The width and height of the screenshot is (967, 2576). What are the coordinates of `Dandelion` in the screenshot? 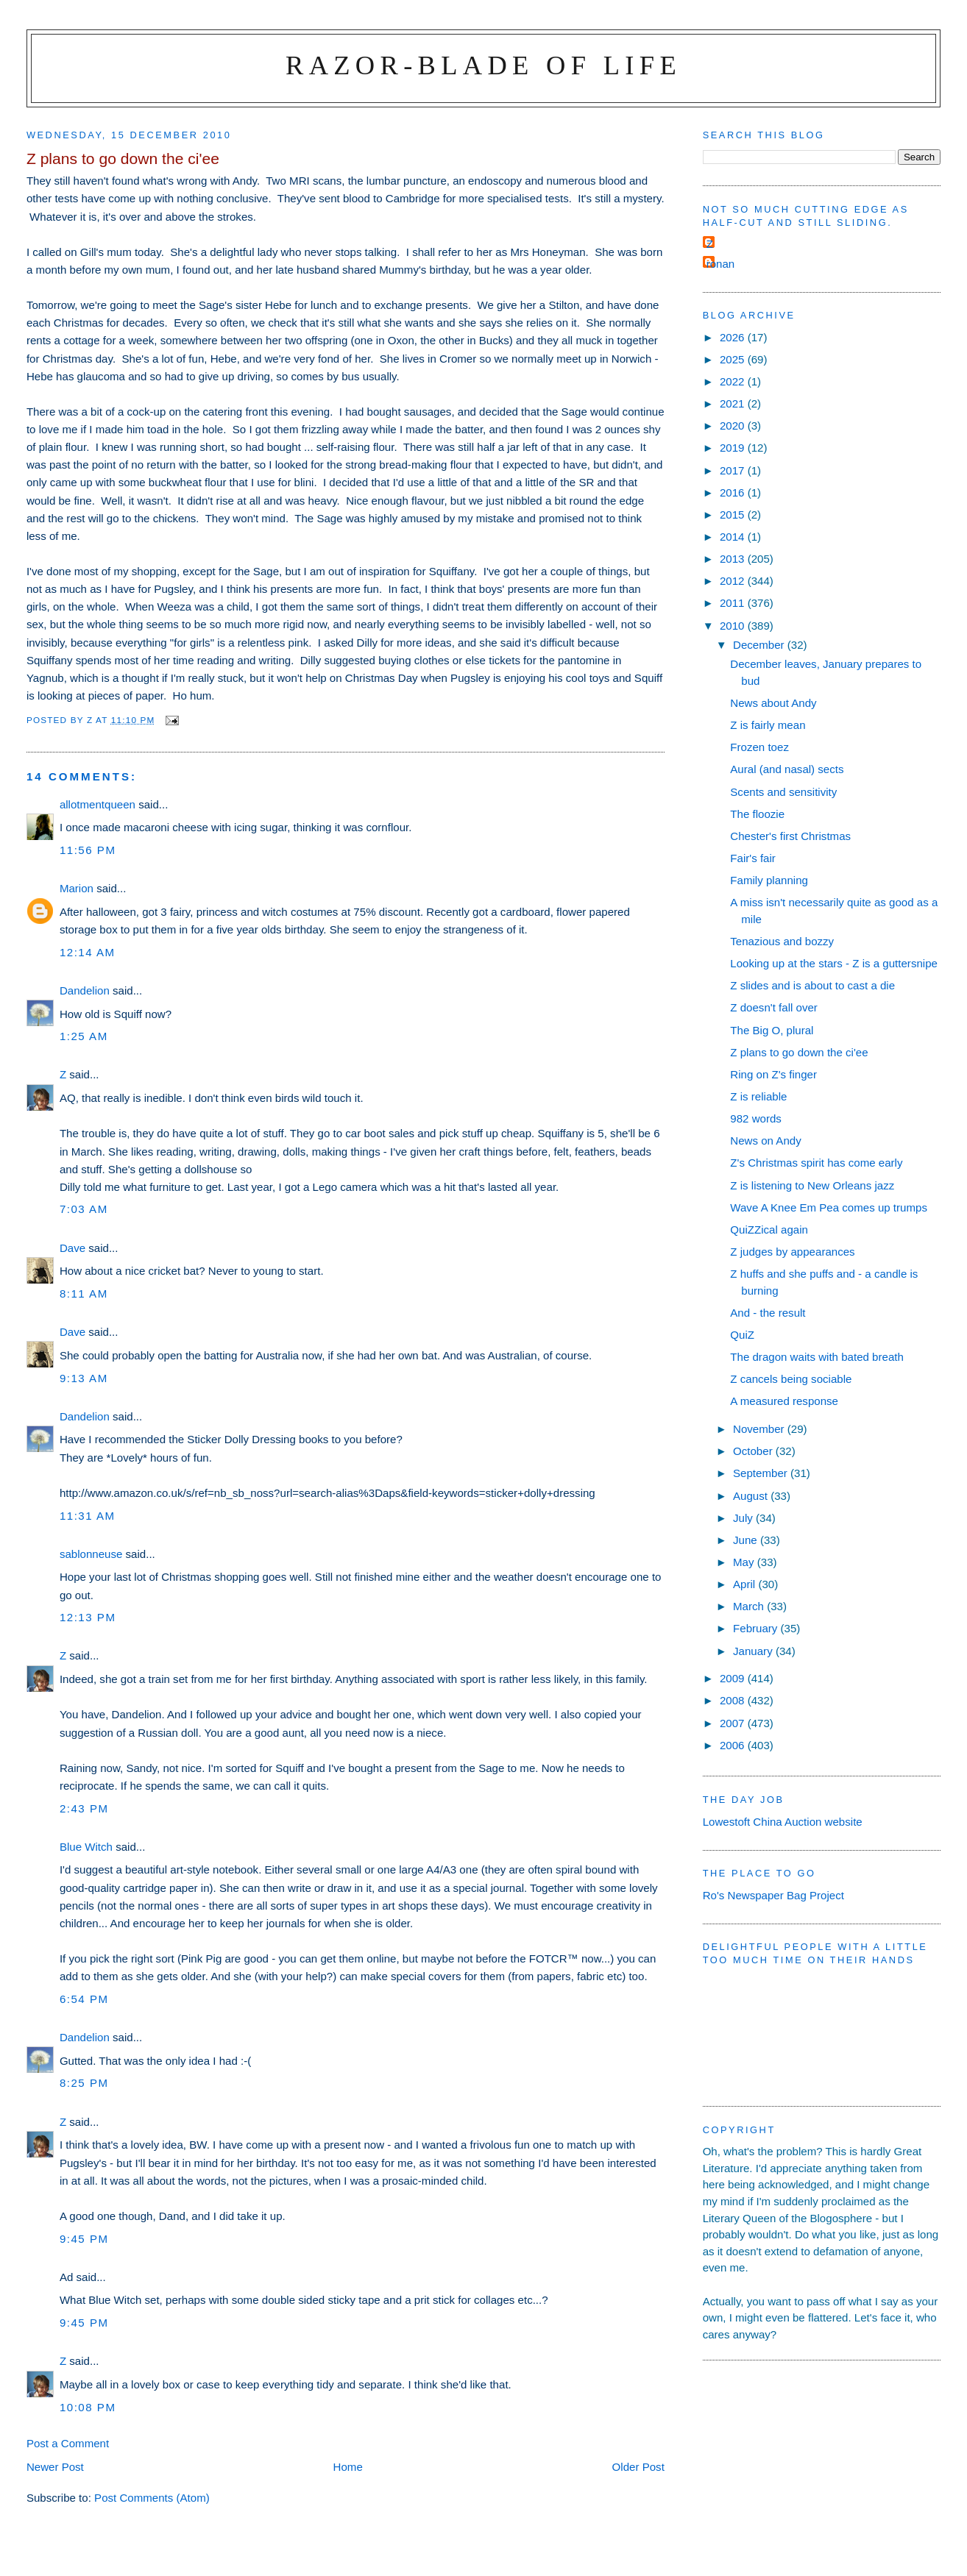 It's located at (85, 990).